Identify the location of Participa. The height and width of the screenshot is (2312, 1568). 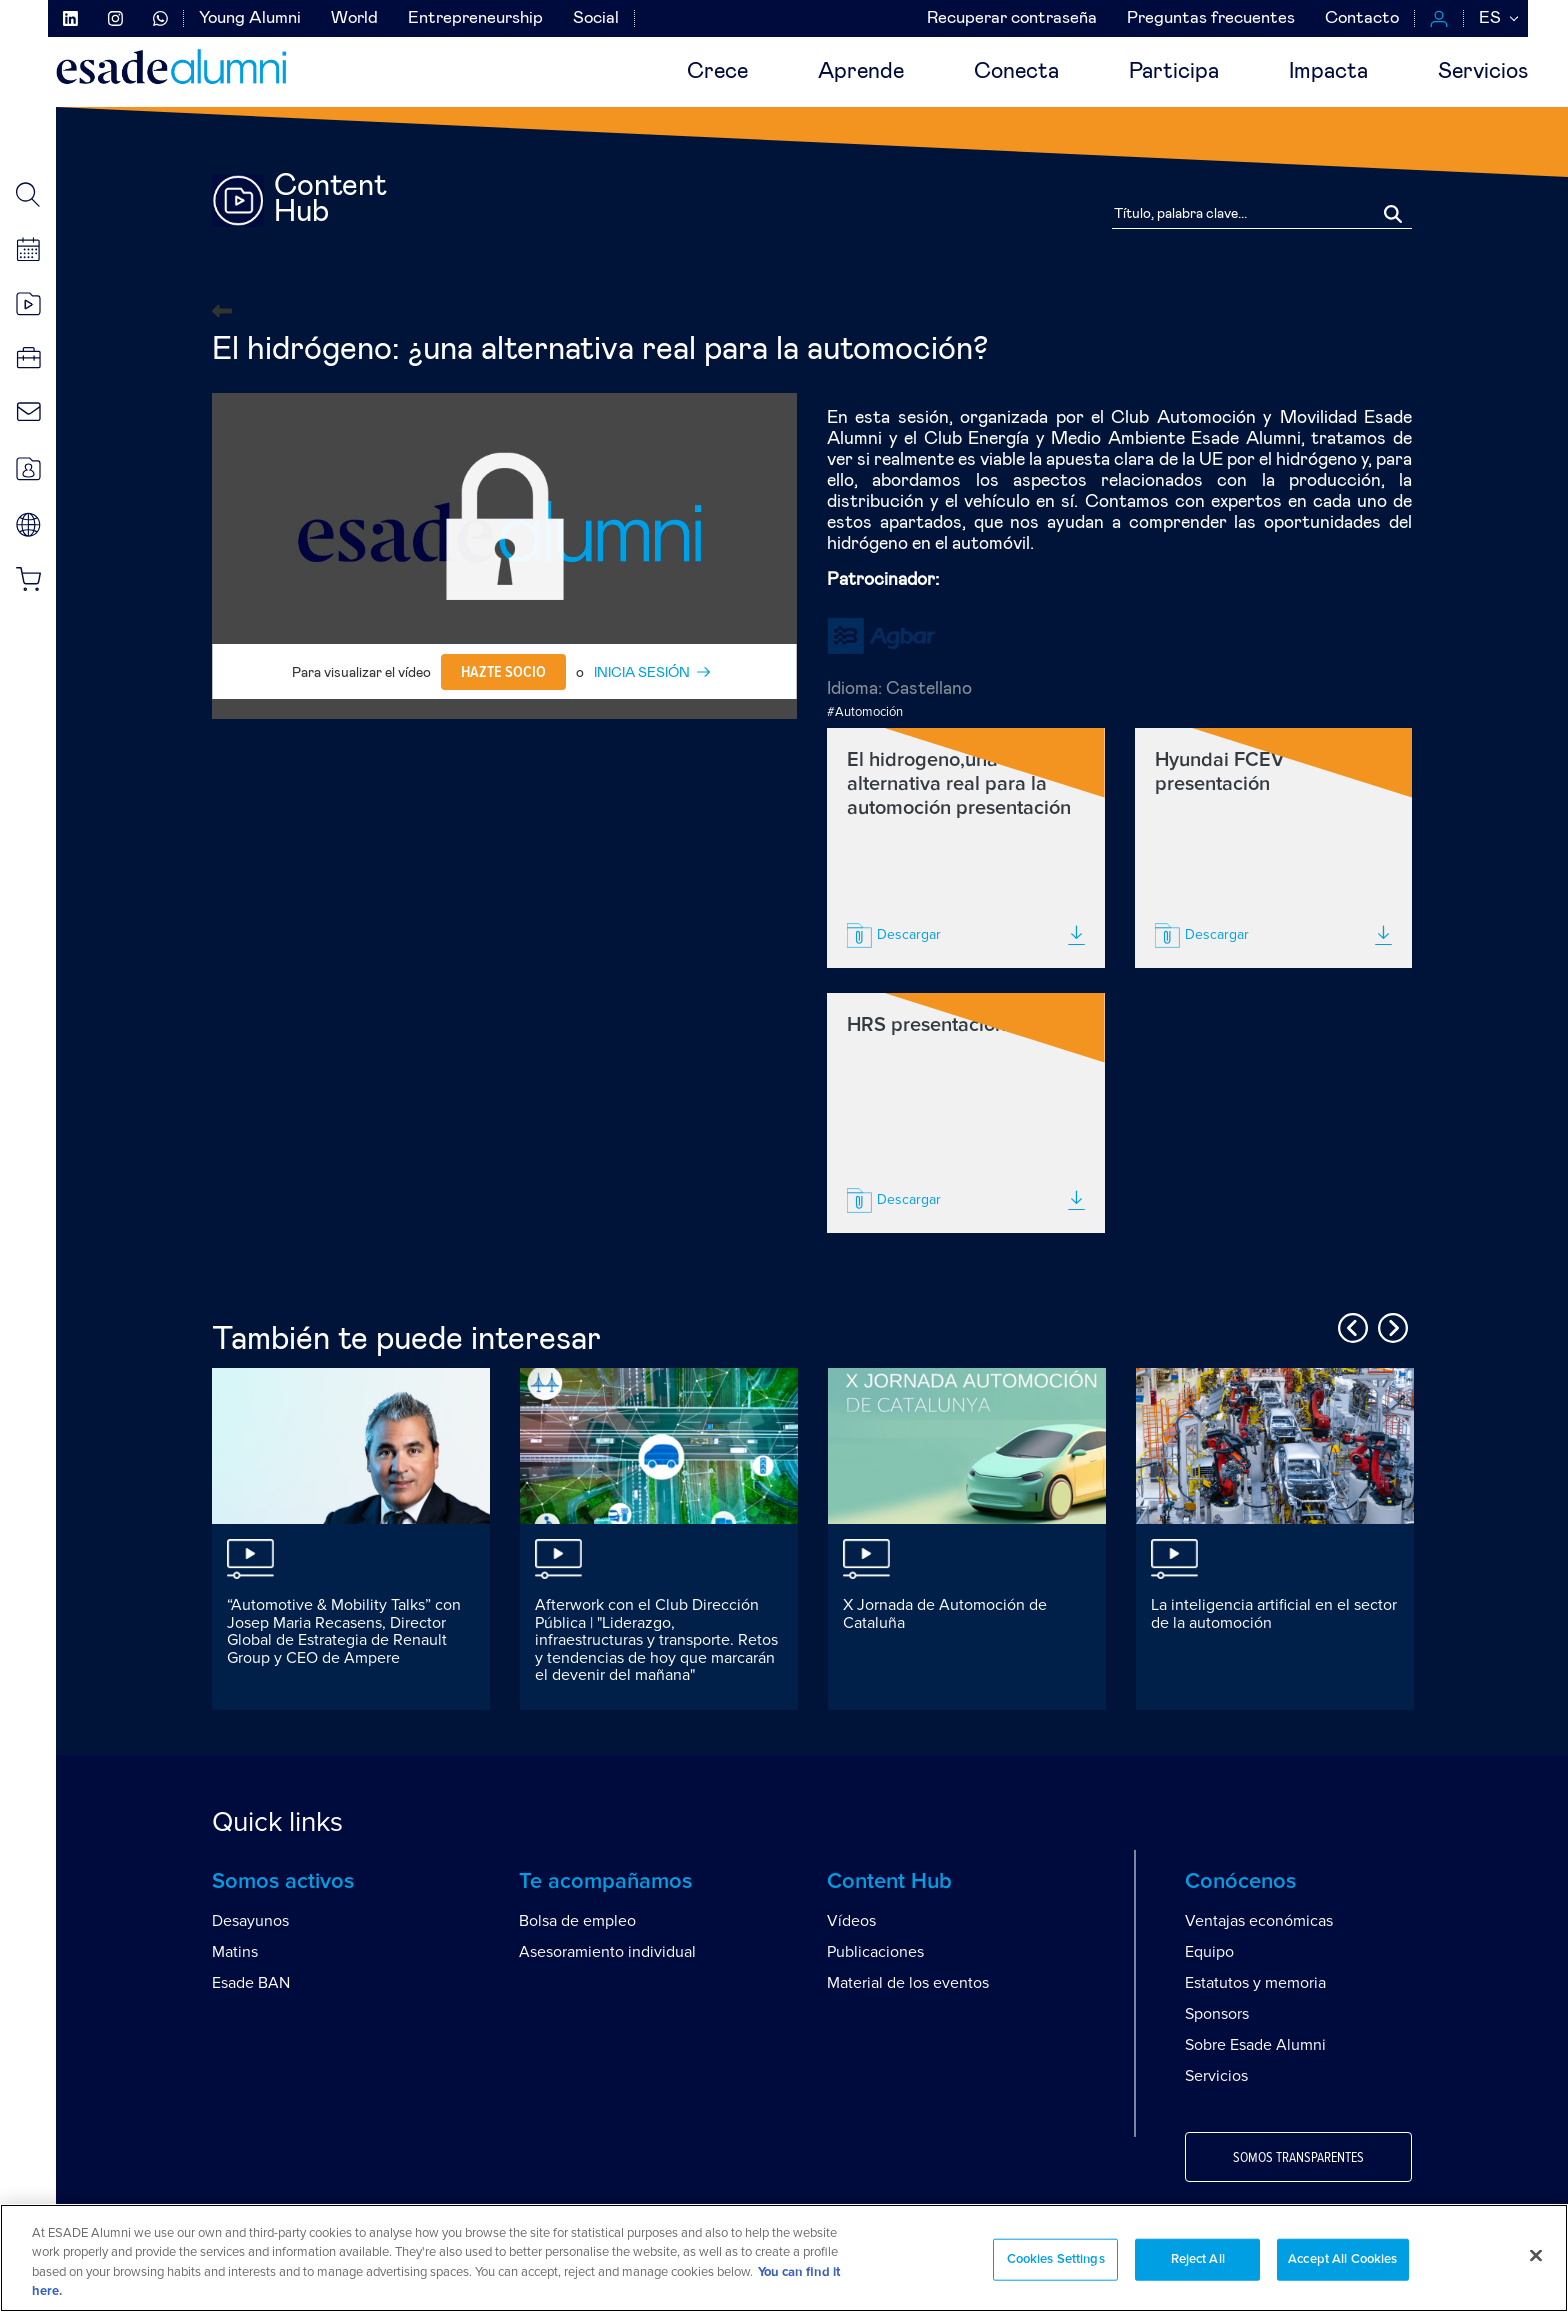
(1174, 72).